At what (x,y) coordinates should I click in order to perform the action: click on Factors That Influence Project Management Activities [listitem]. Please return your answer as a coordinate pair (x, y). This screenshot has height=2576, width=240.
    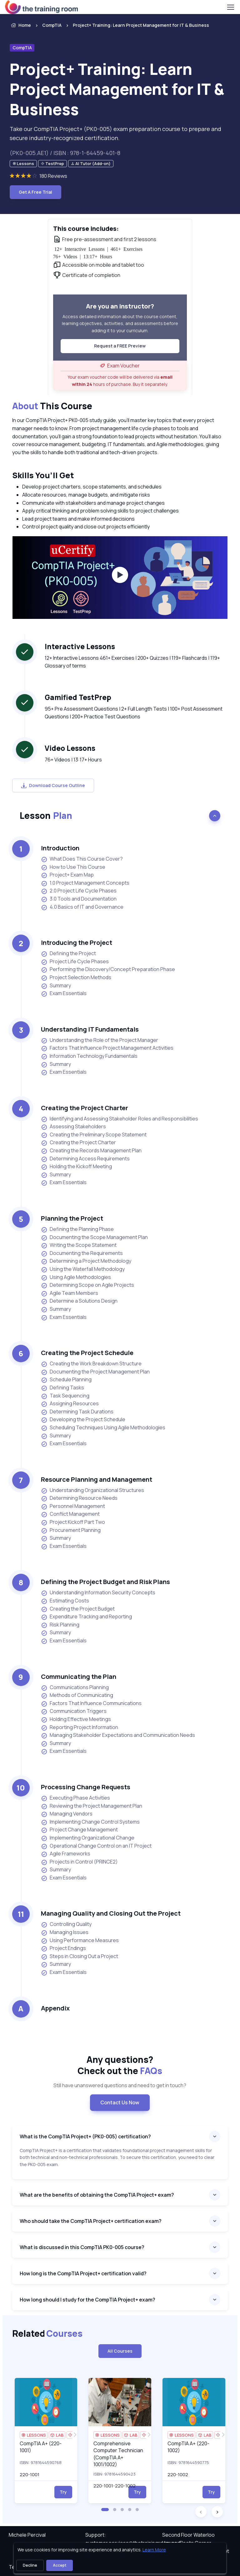
    Looking at the image, I should click on (107, 1048).